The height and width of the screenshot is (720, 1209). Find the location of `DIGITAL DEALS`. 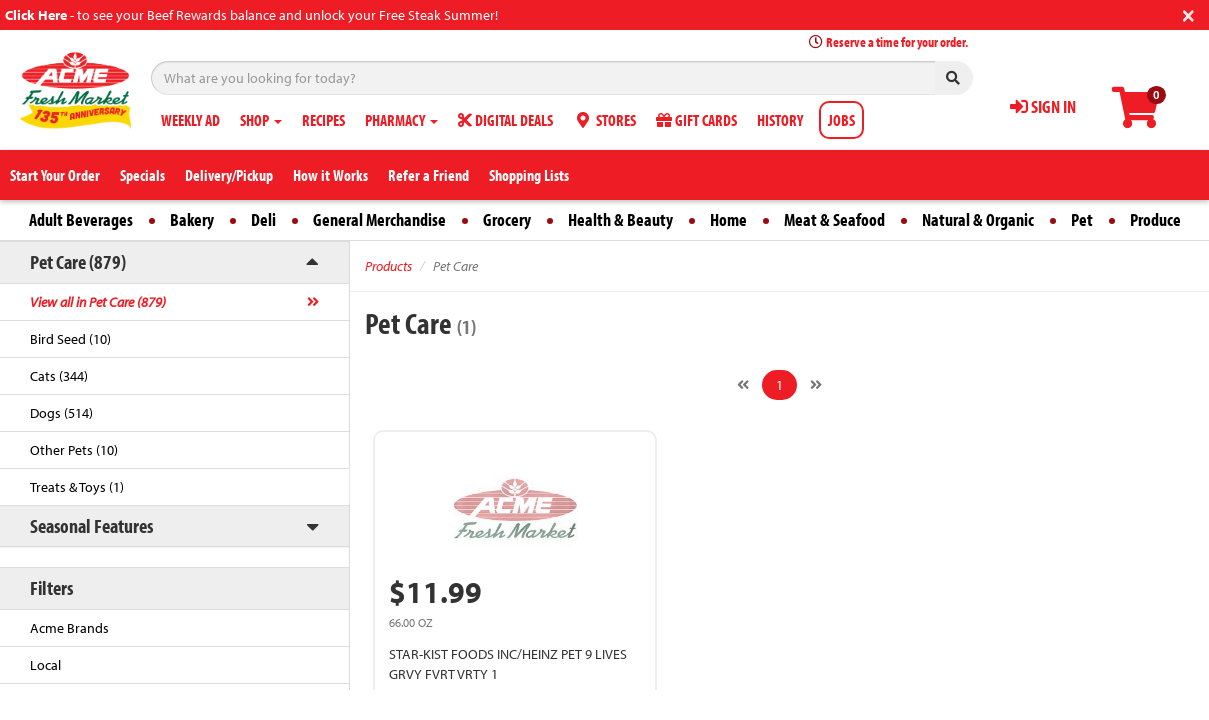

DIGITAL DEALS is located at coordinates (505, 120).